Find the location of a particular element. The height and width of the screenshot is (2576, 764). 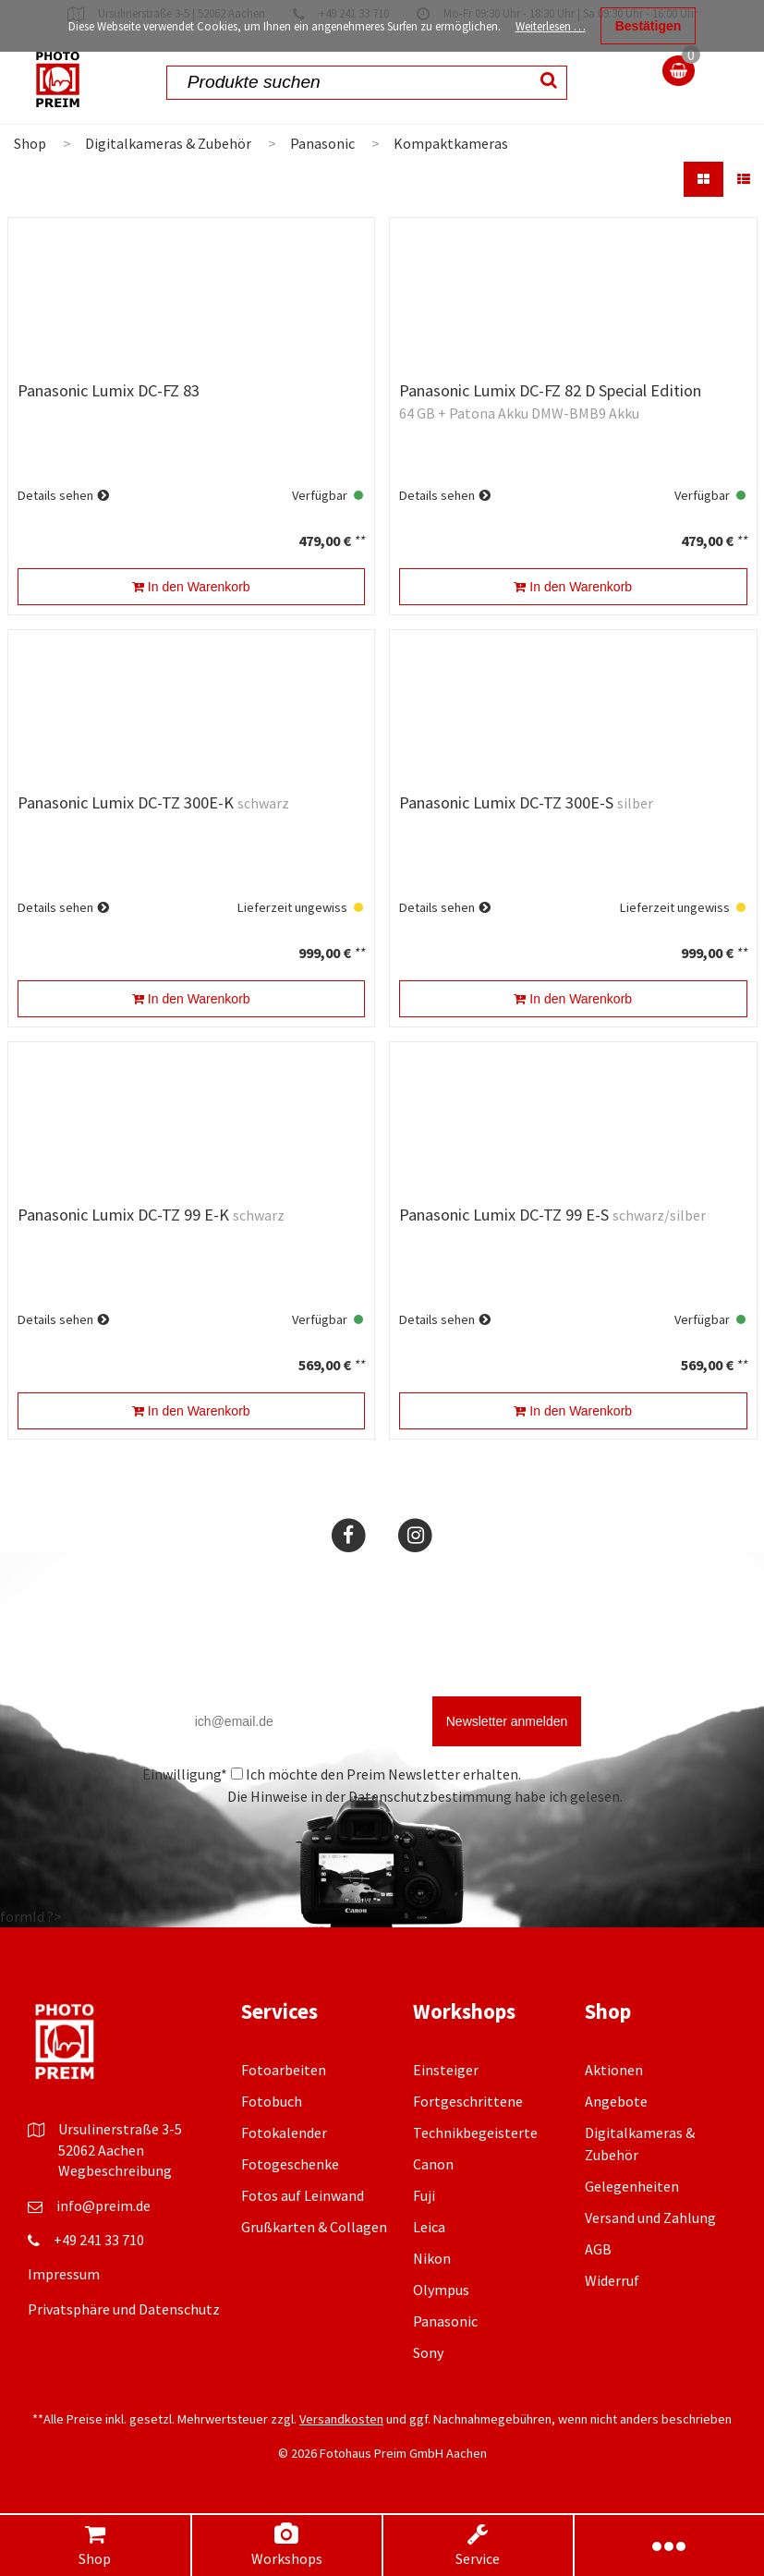

Versandkosten is located at coordinates (341, 2419).